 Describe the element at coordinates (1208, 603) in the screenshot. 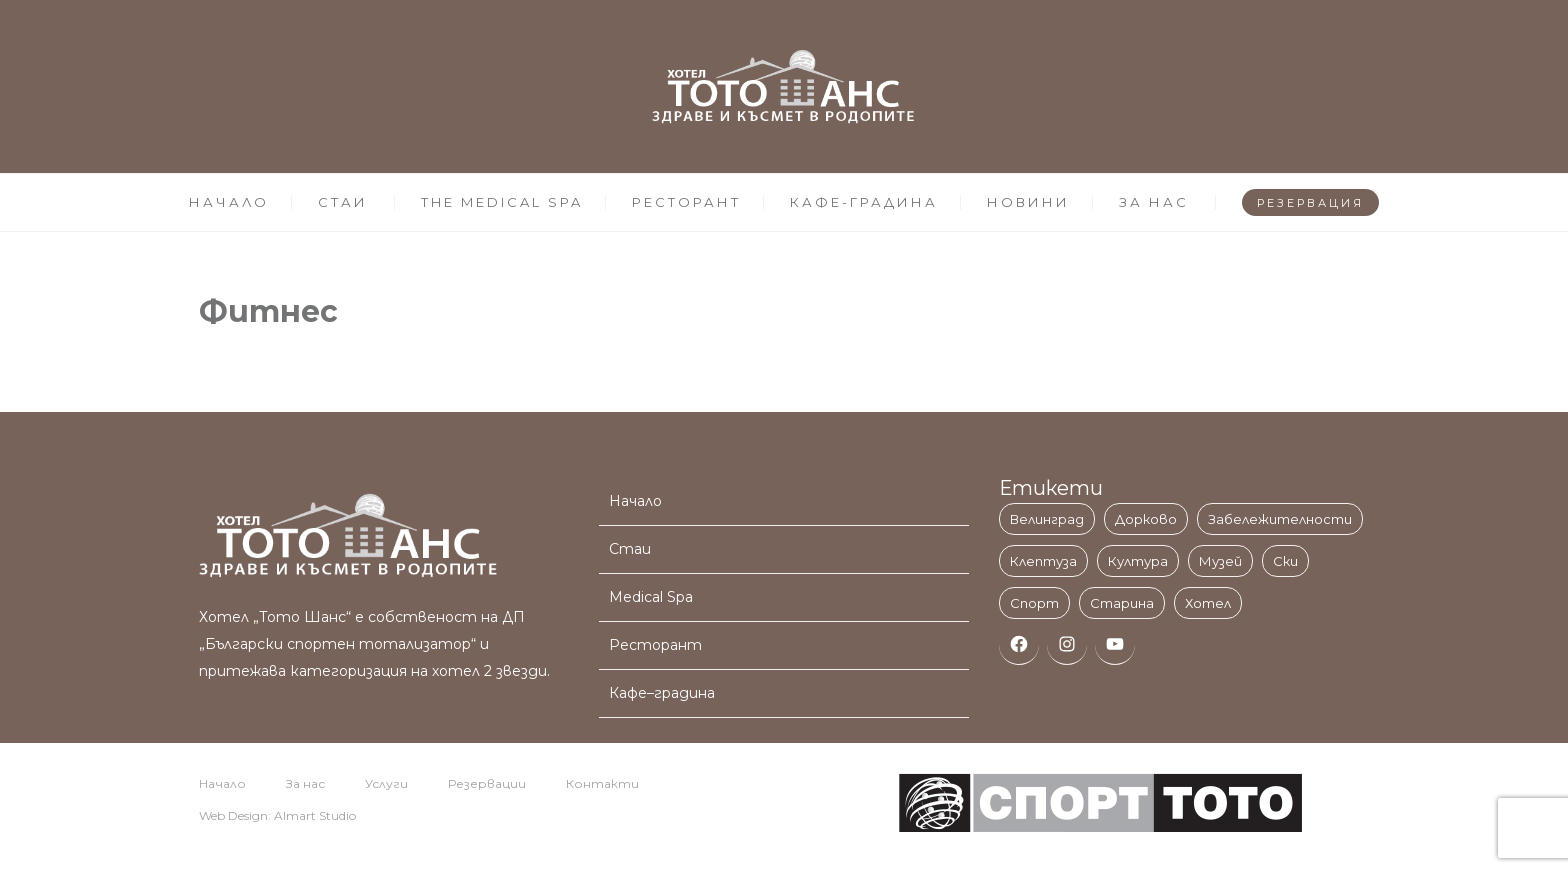

I see `Хотел [Хотел (3 обекти)]` at that location.